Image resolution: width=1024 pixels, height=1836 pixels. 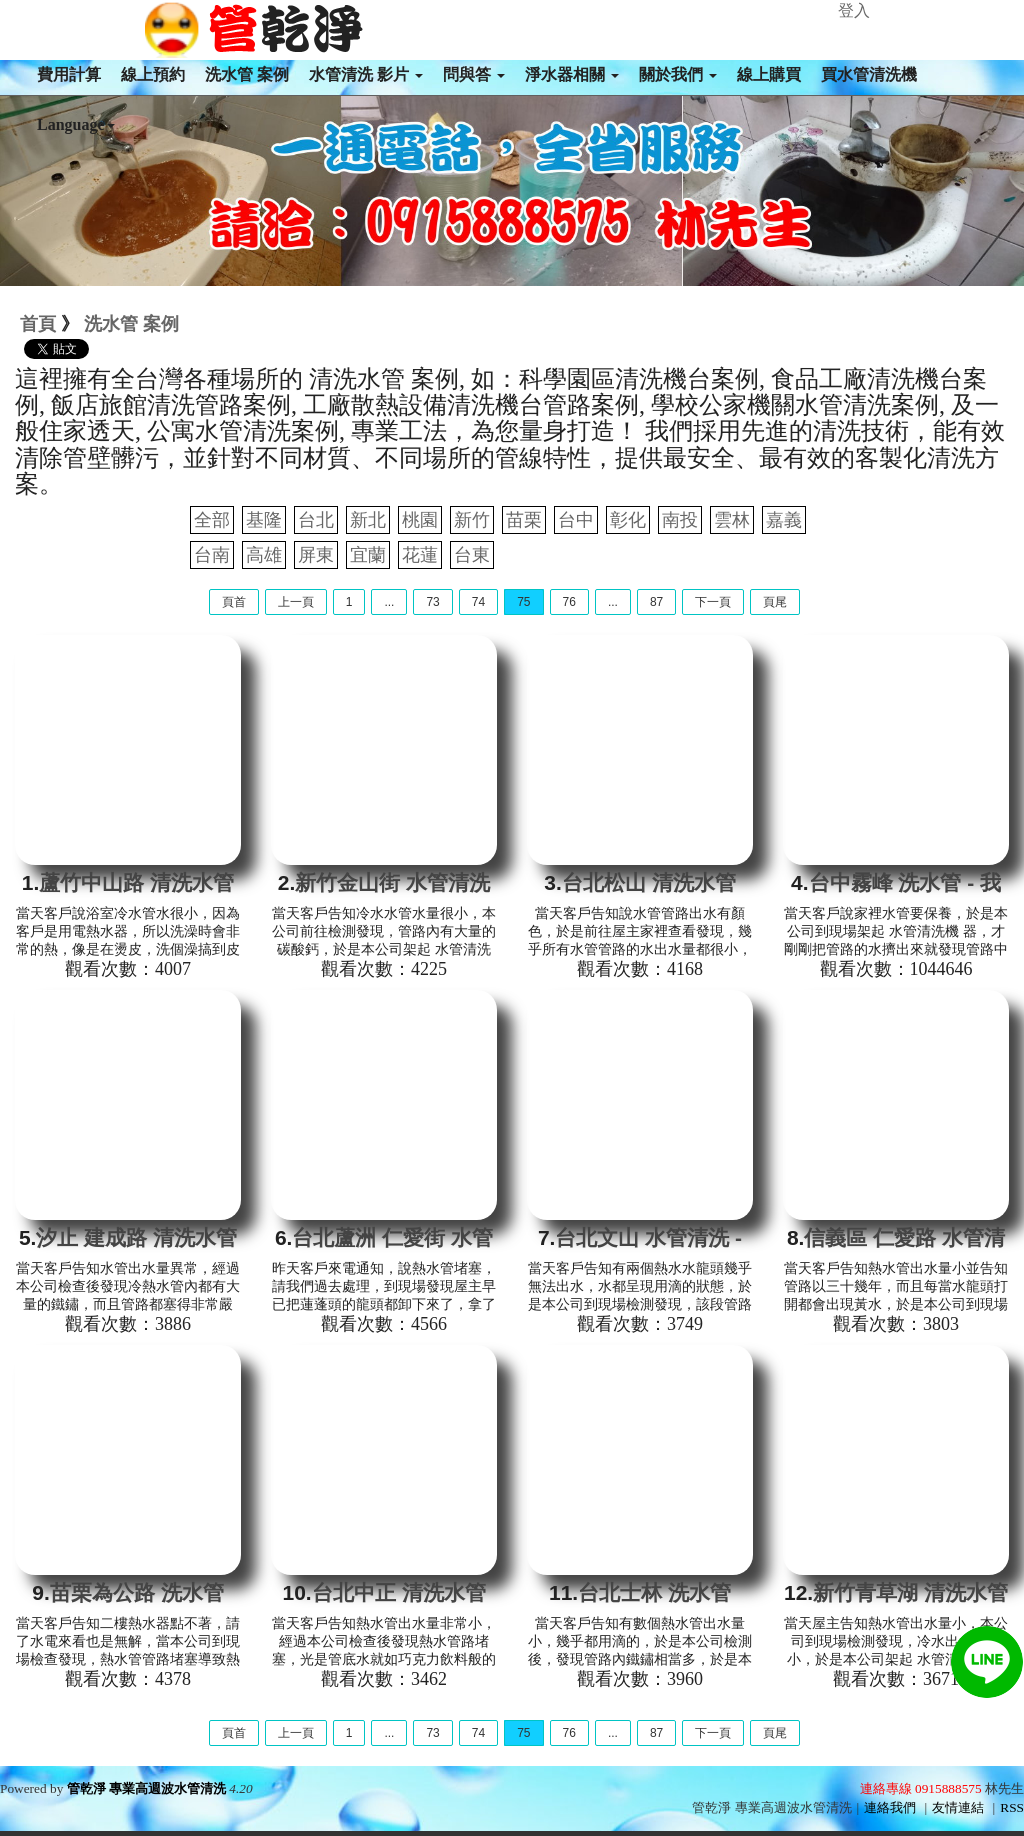 What do you see at coordinates (524, 520) in the screenshot?
I see `苗栗` at bounding box center [524, 520].